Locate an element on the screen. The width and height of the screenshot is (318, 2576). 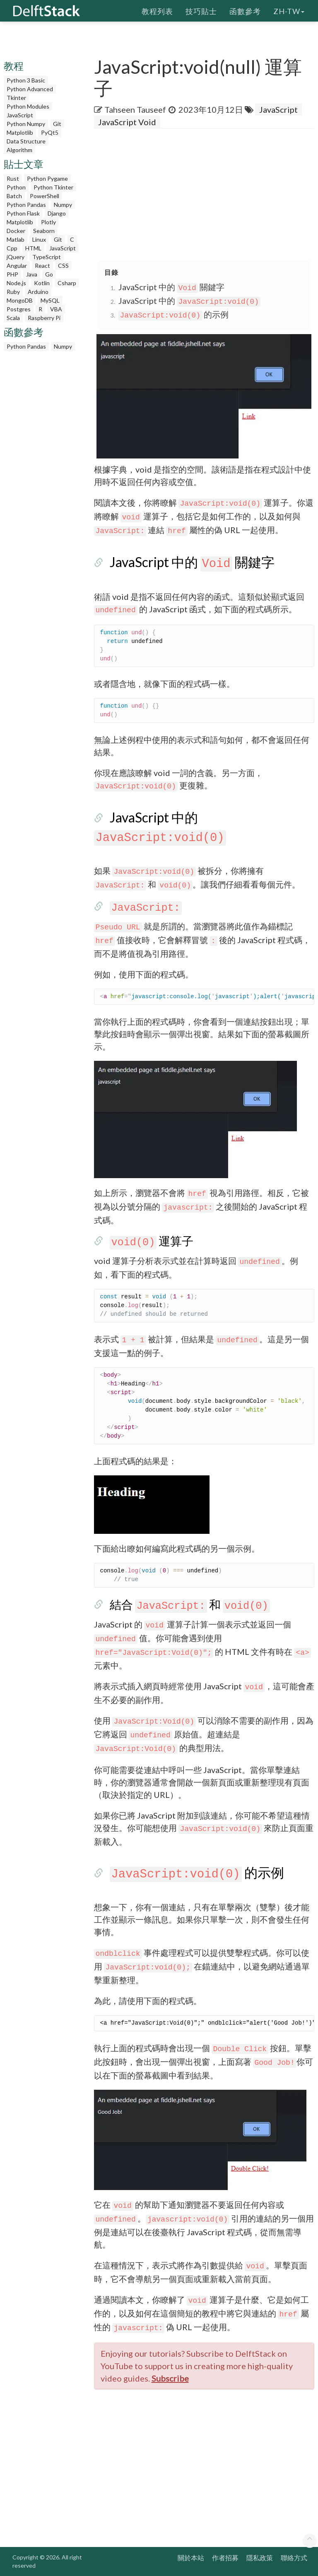
PHP is located at coordinates (12, 274).